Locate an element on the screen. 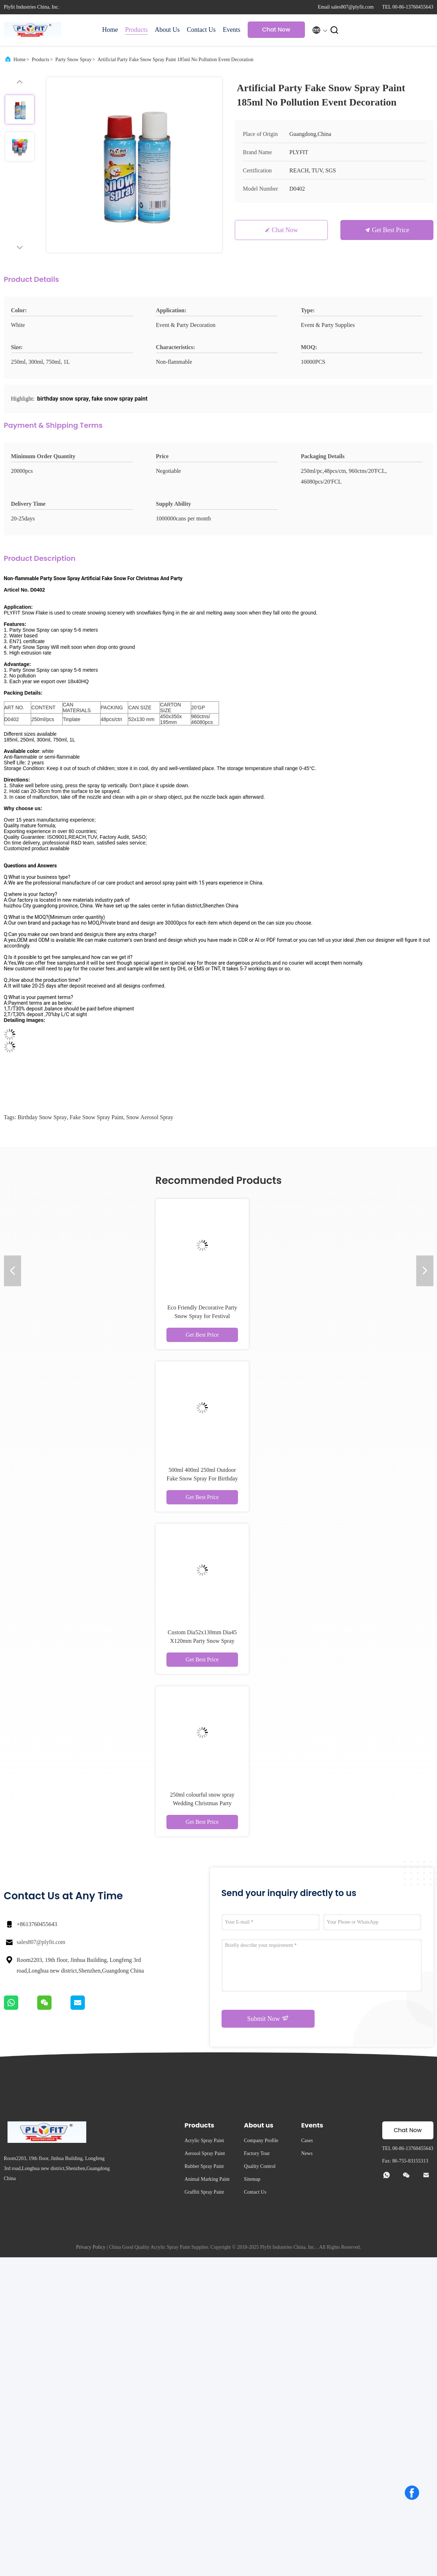 The width and height of the screenshot is (437, 2576). About Us is located at coordinates (167, 29).